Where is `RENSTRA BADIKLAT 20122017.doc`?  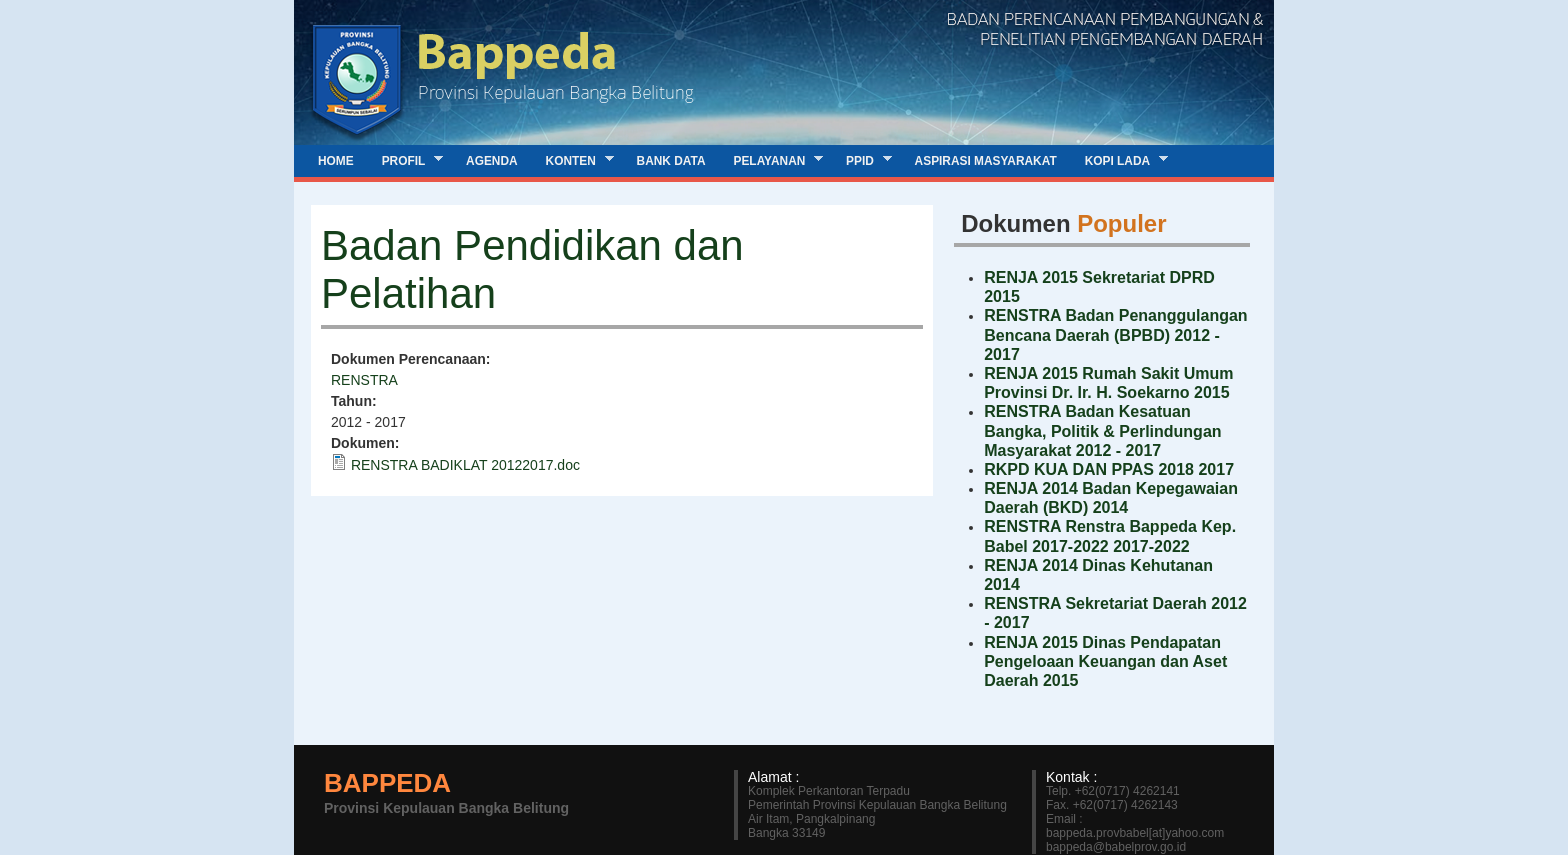 RENSTRA BADIKLAT 20122017.doc is located at coordinates (465, 465).